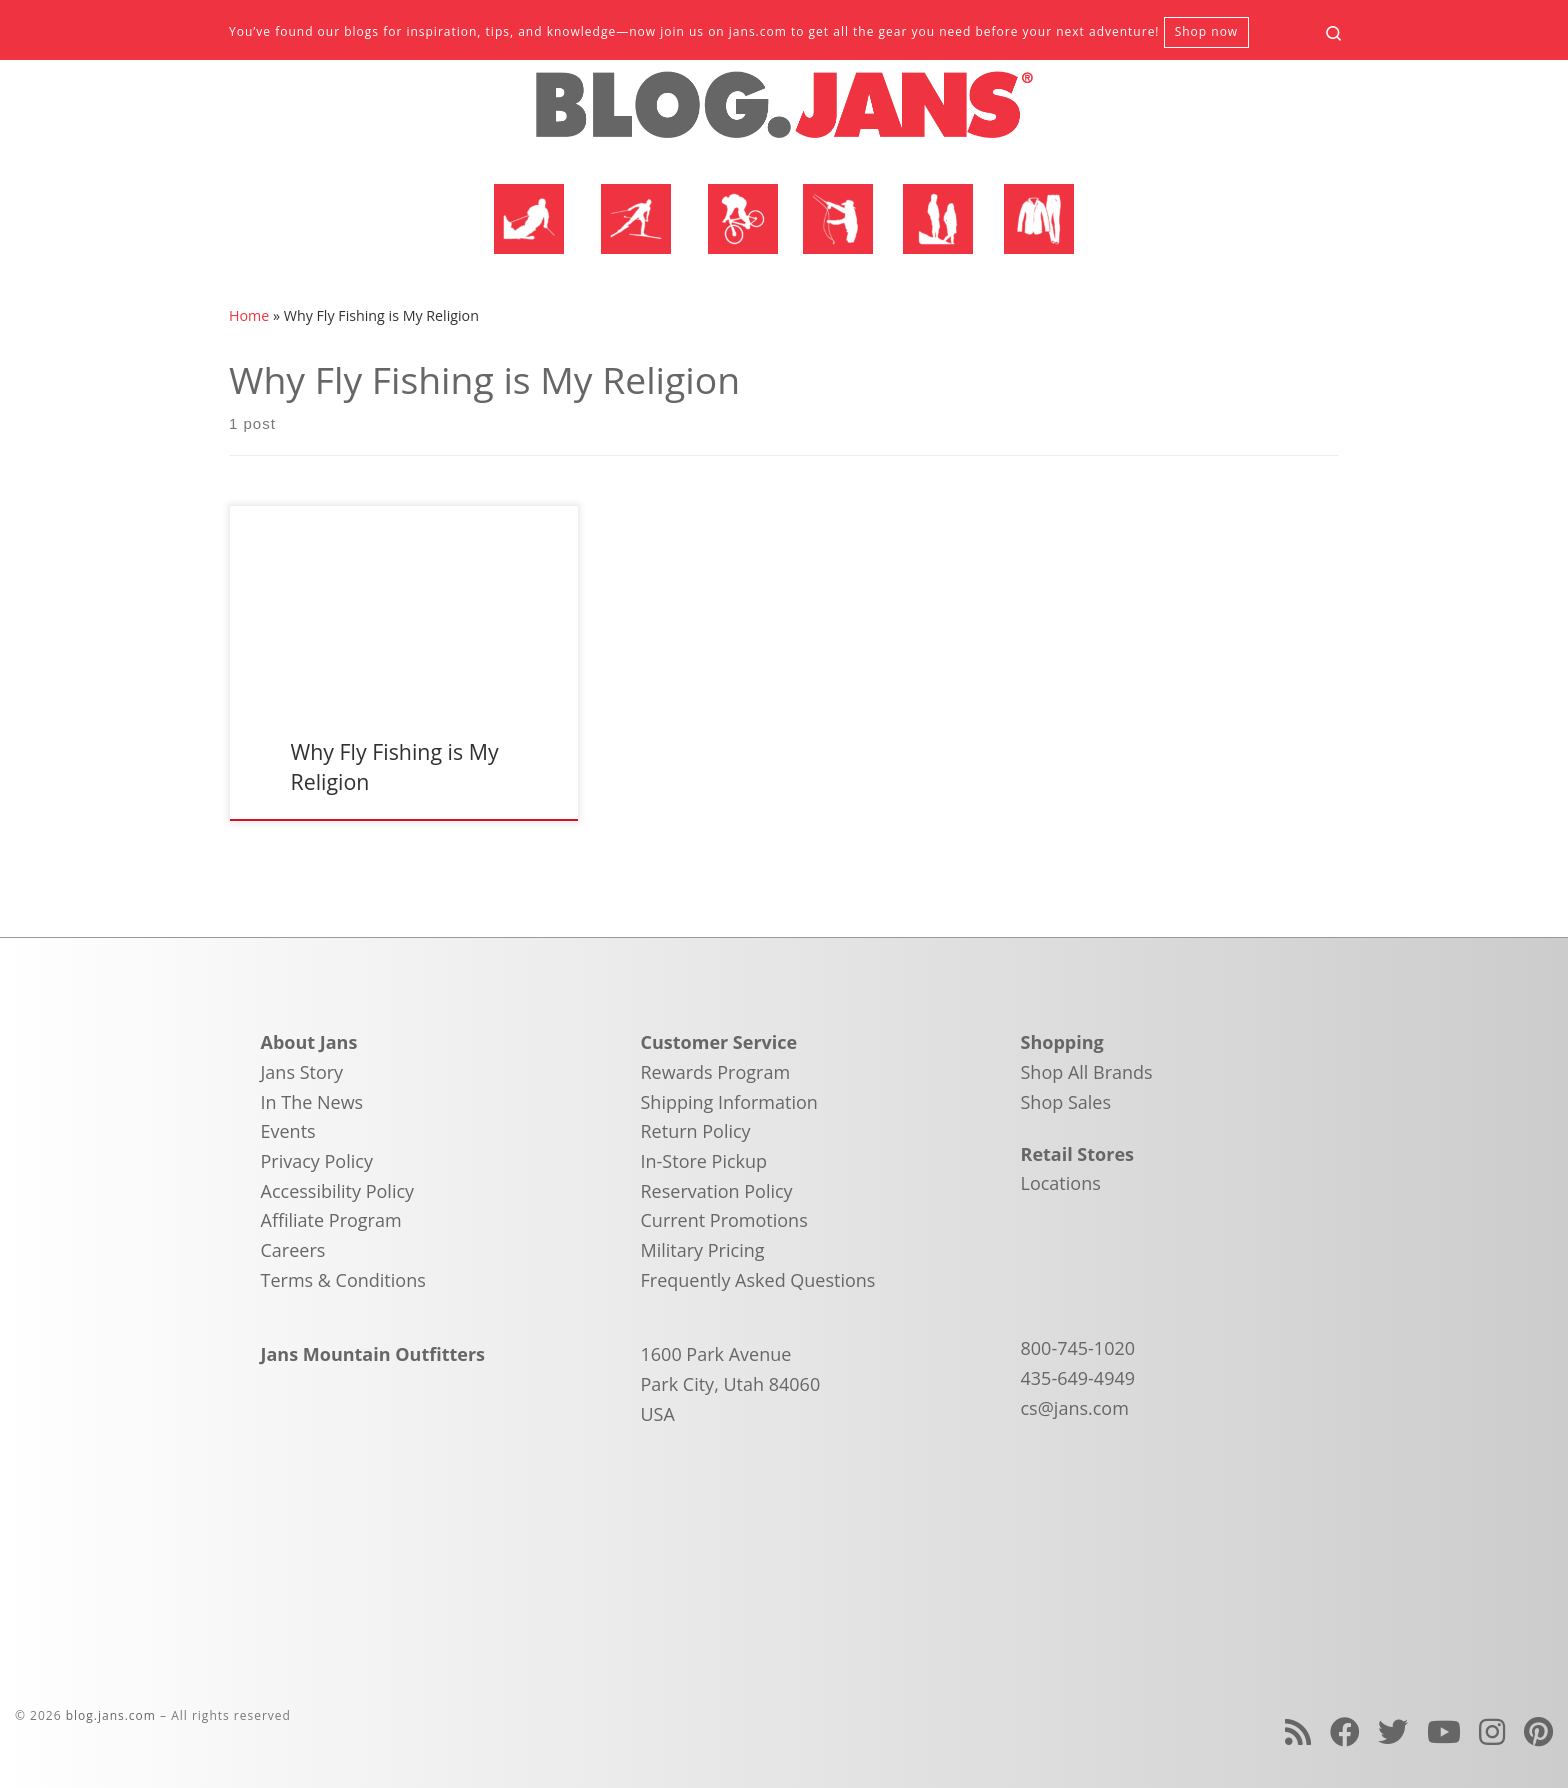 This screenshot has width=1568, height=1788. What do you see at coordinates (1393, 1731) in the screenshot?
I see `[Follow us on Twitter]` at bounding box center [1393, 1731].